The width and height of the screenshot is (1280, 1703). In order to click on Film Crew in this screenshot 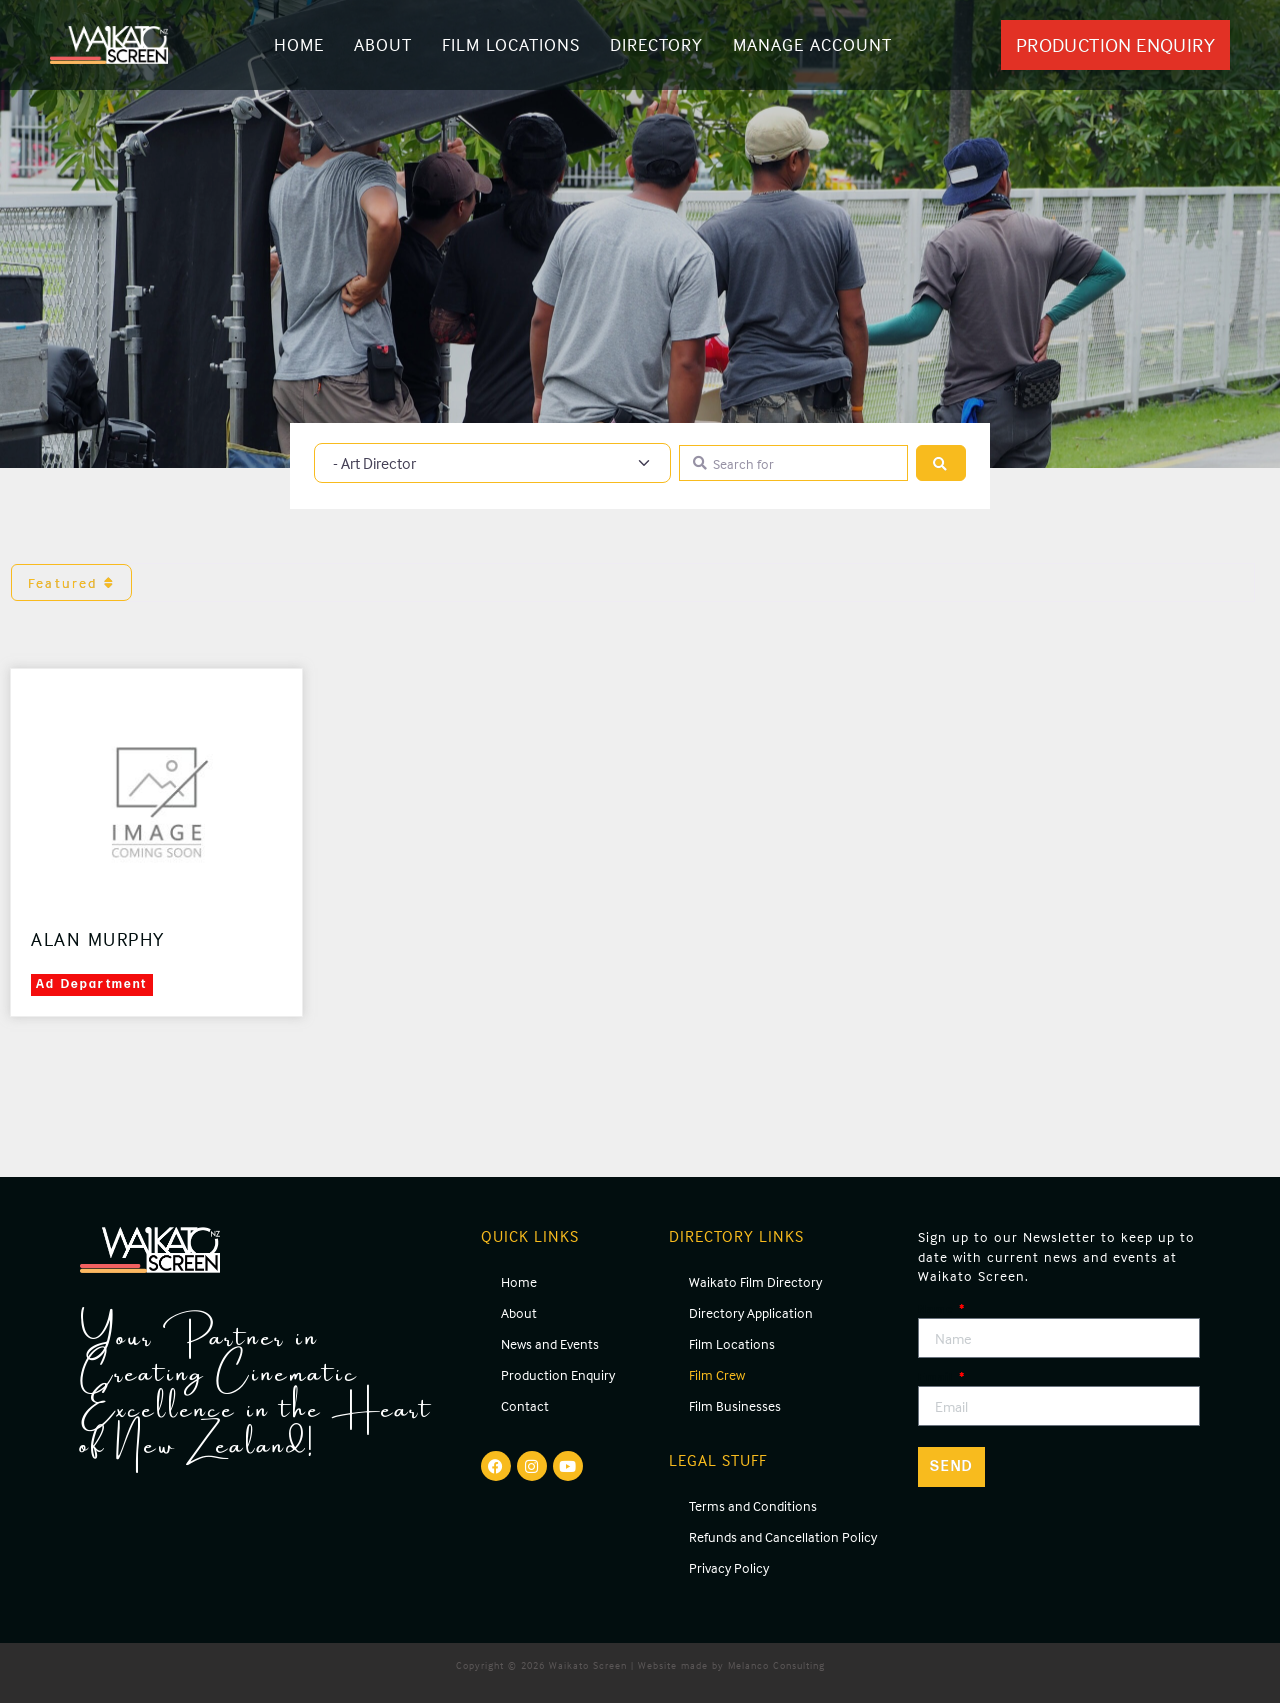, I will do `click(717, 1374)`.